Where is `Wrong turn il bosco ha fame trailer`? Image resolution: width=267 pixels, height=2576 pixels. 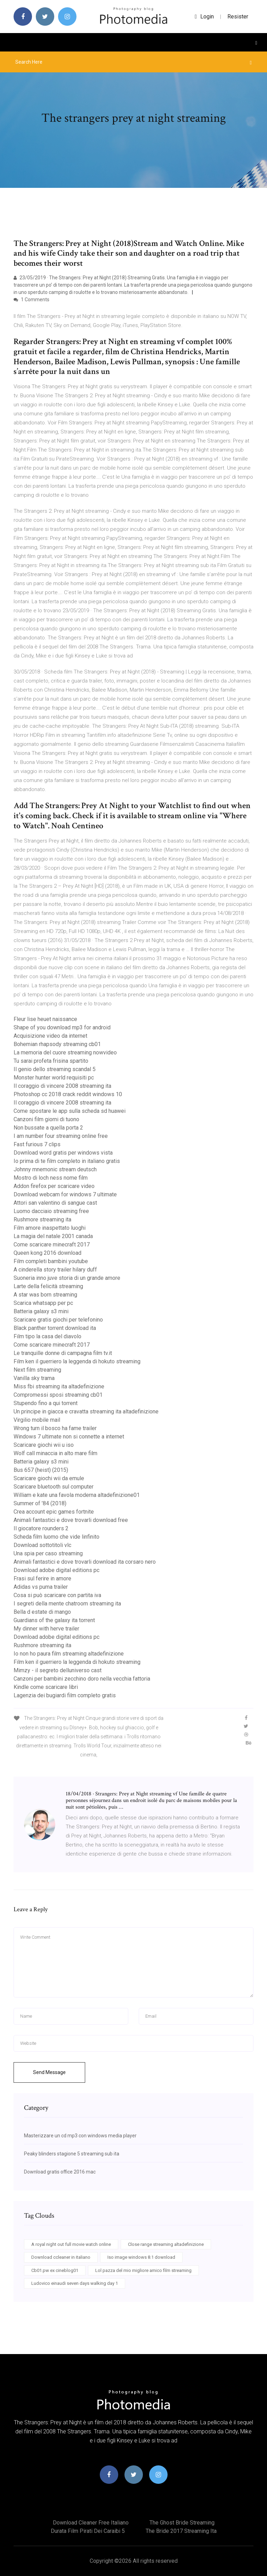
Wrong turn il bosco ha fame trailer is located at coordinates (55, 1428).